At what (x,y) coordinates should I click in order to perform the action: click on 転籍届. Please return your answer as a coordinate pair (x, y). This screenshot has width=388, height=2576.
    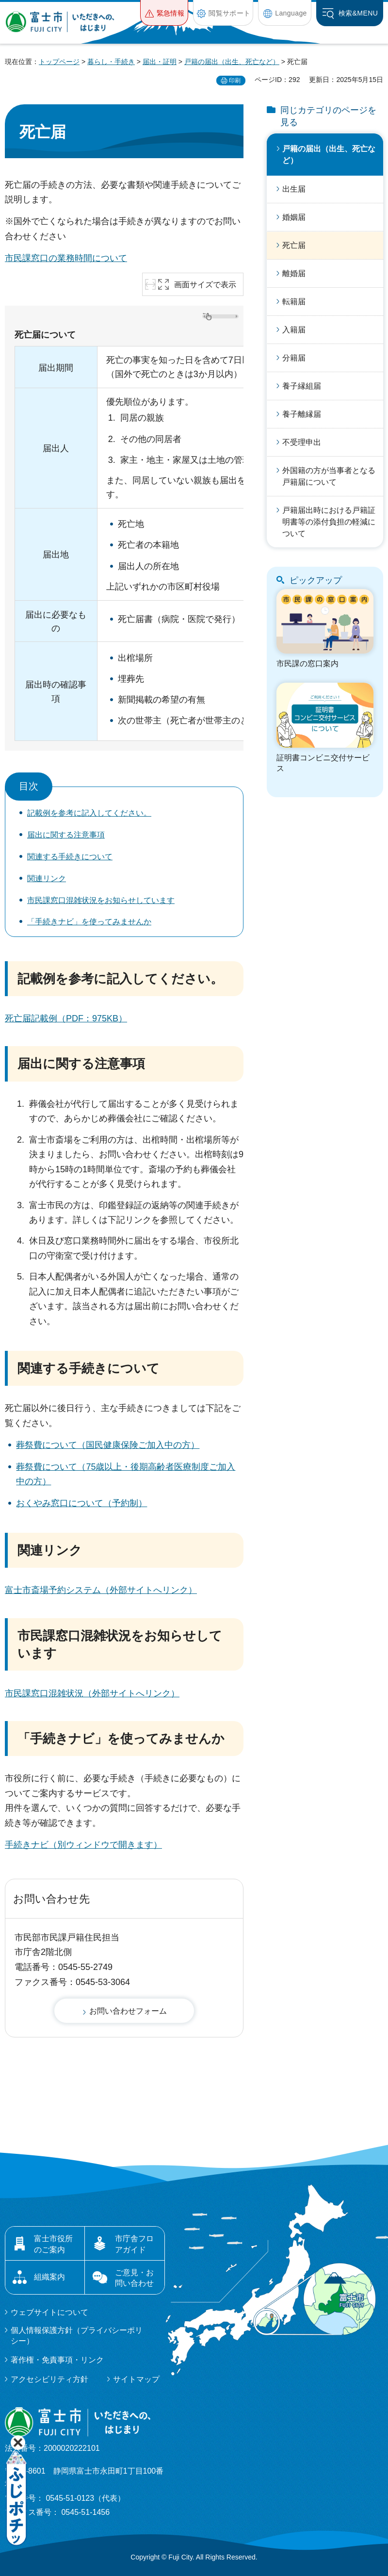
    Looking at the image, I should click on (294, 301).